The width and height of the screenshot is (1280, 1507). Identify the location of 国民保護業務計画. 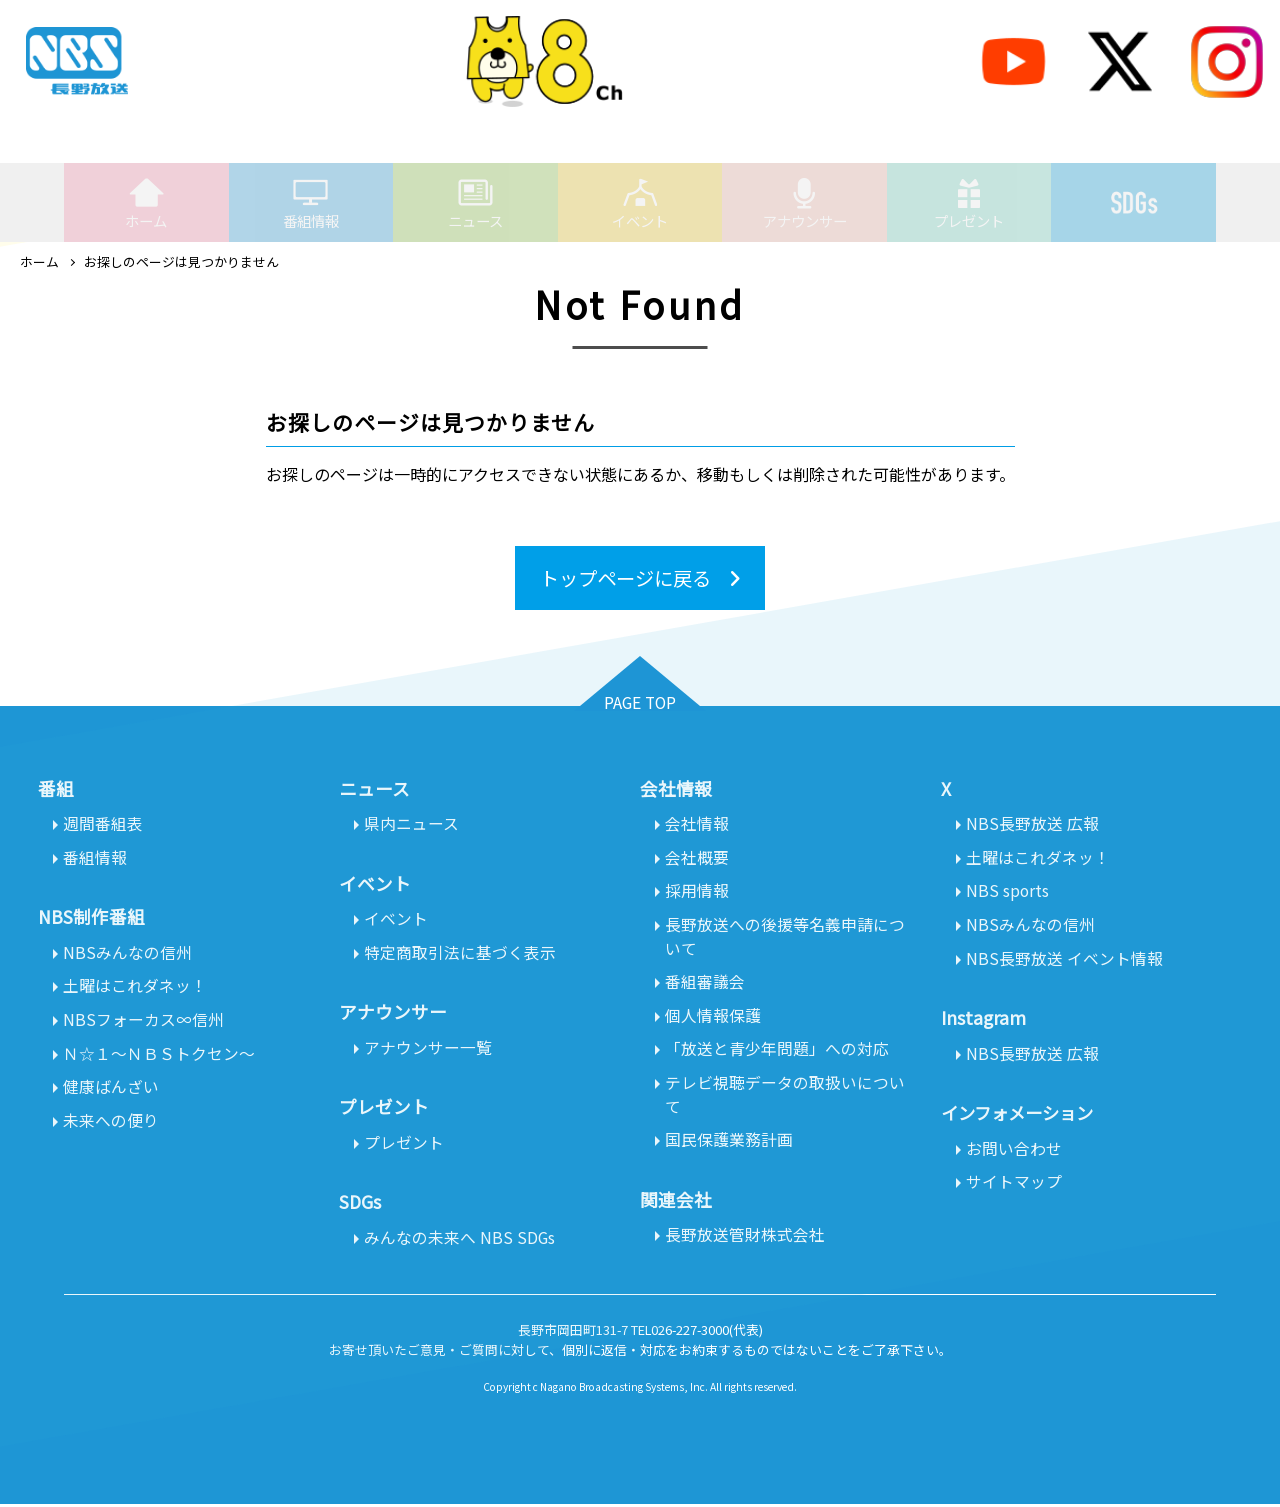
(729, 1144).